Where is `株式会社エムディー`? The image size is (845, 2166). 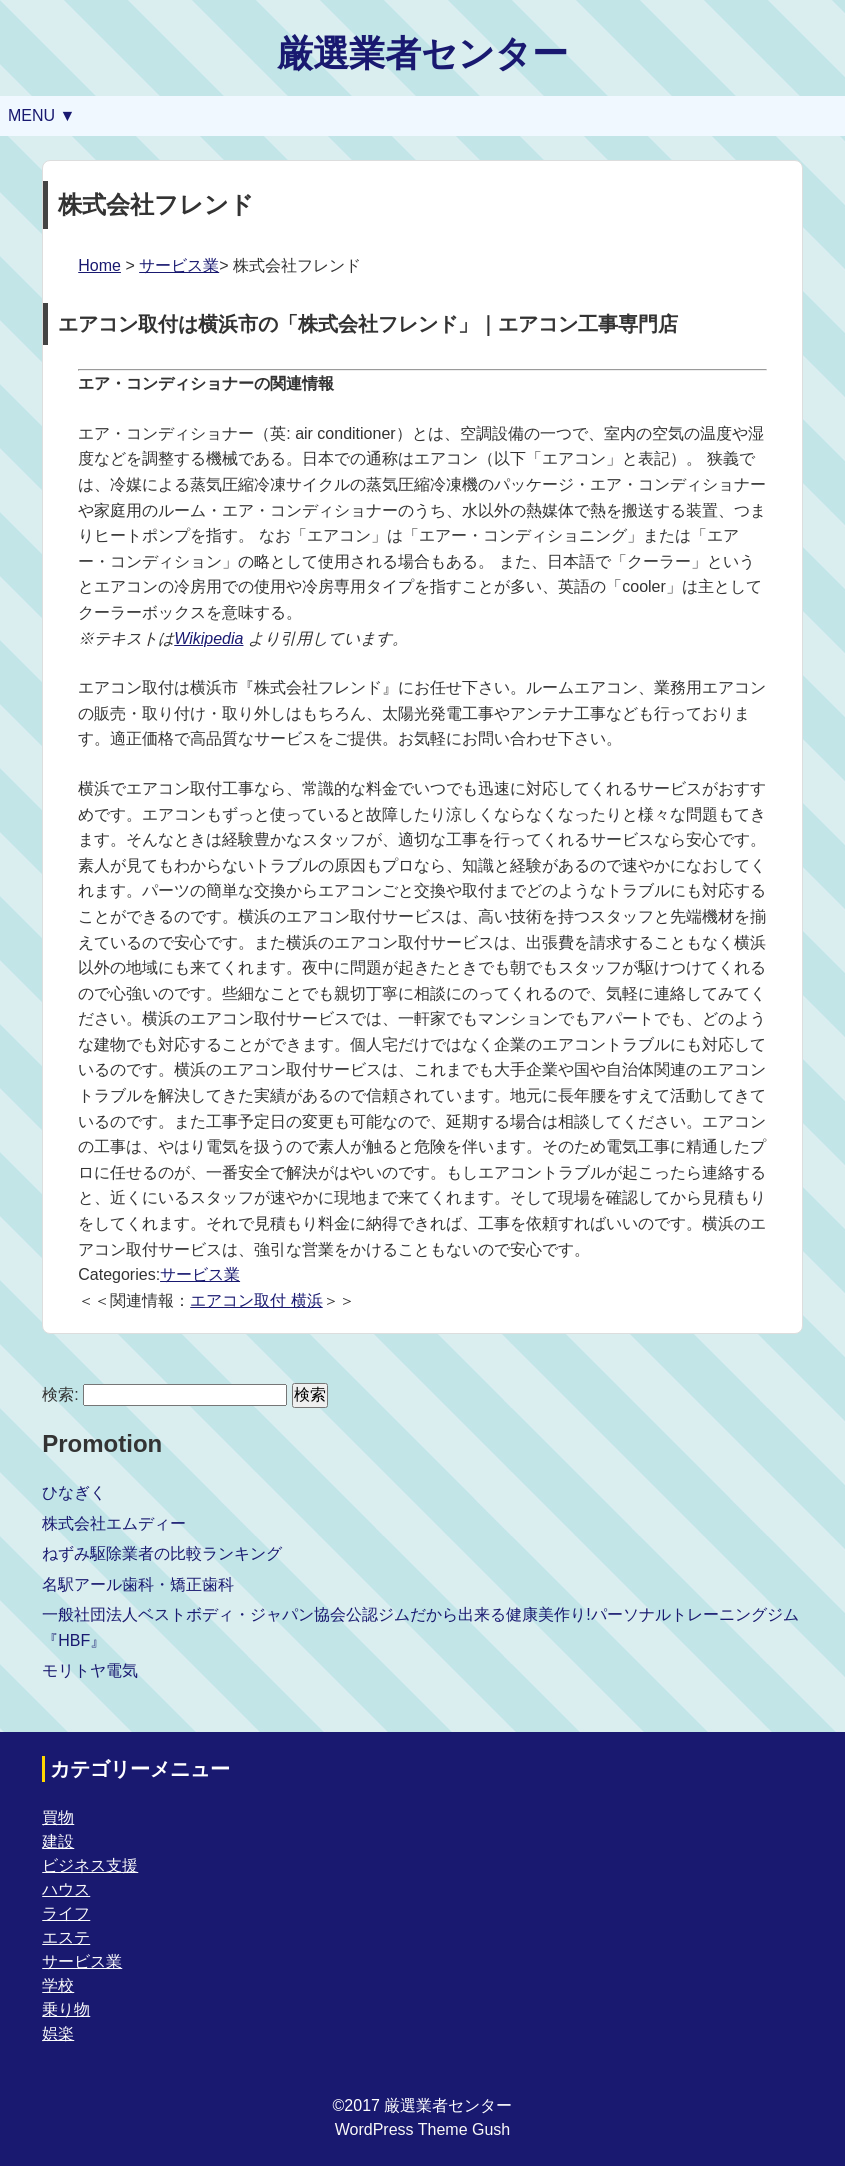 株式会社エムディー is located at coordinates (114, 1523).